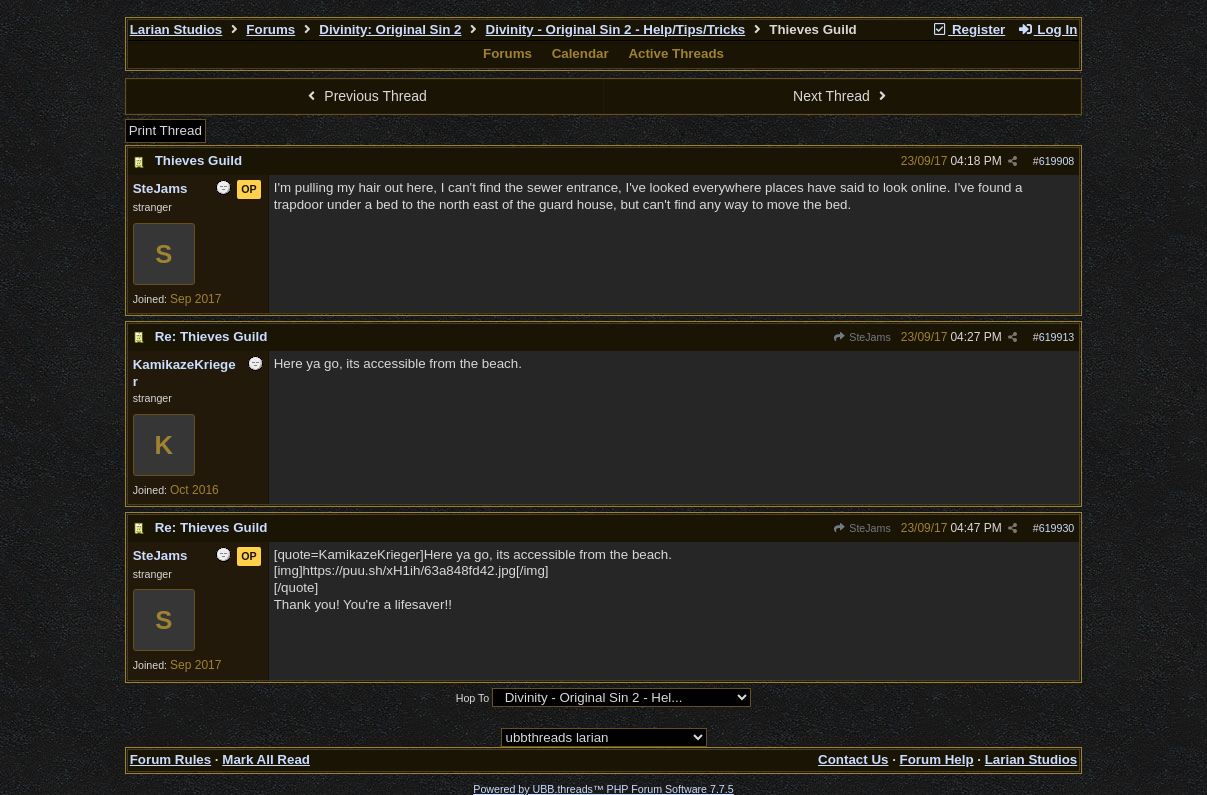  I want to click on Forum Rules, so click(170, 759).